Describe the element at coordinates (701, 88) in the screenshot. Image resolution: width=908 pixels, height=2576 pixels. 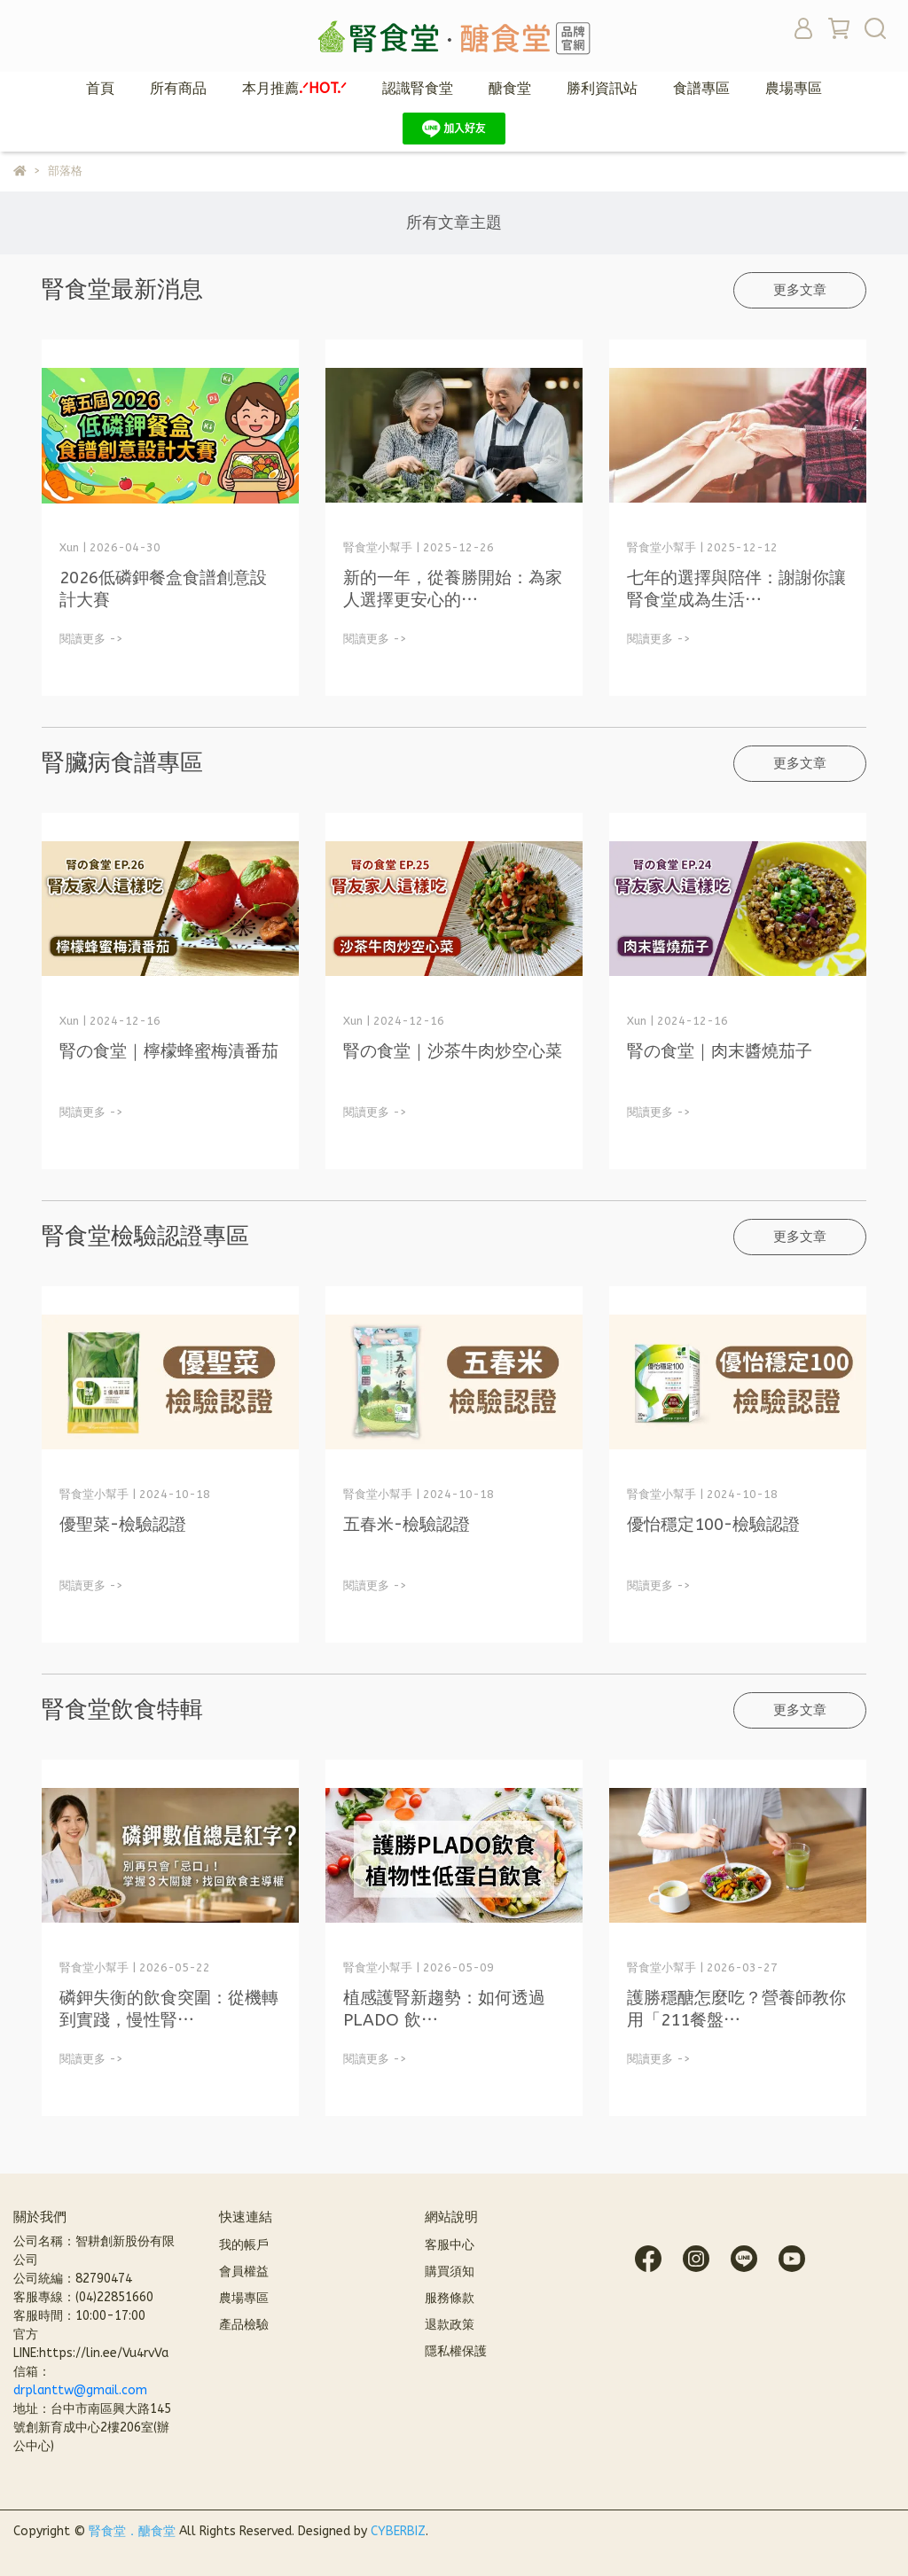
I see `食譜專區` at that location.